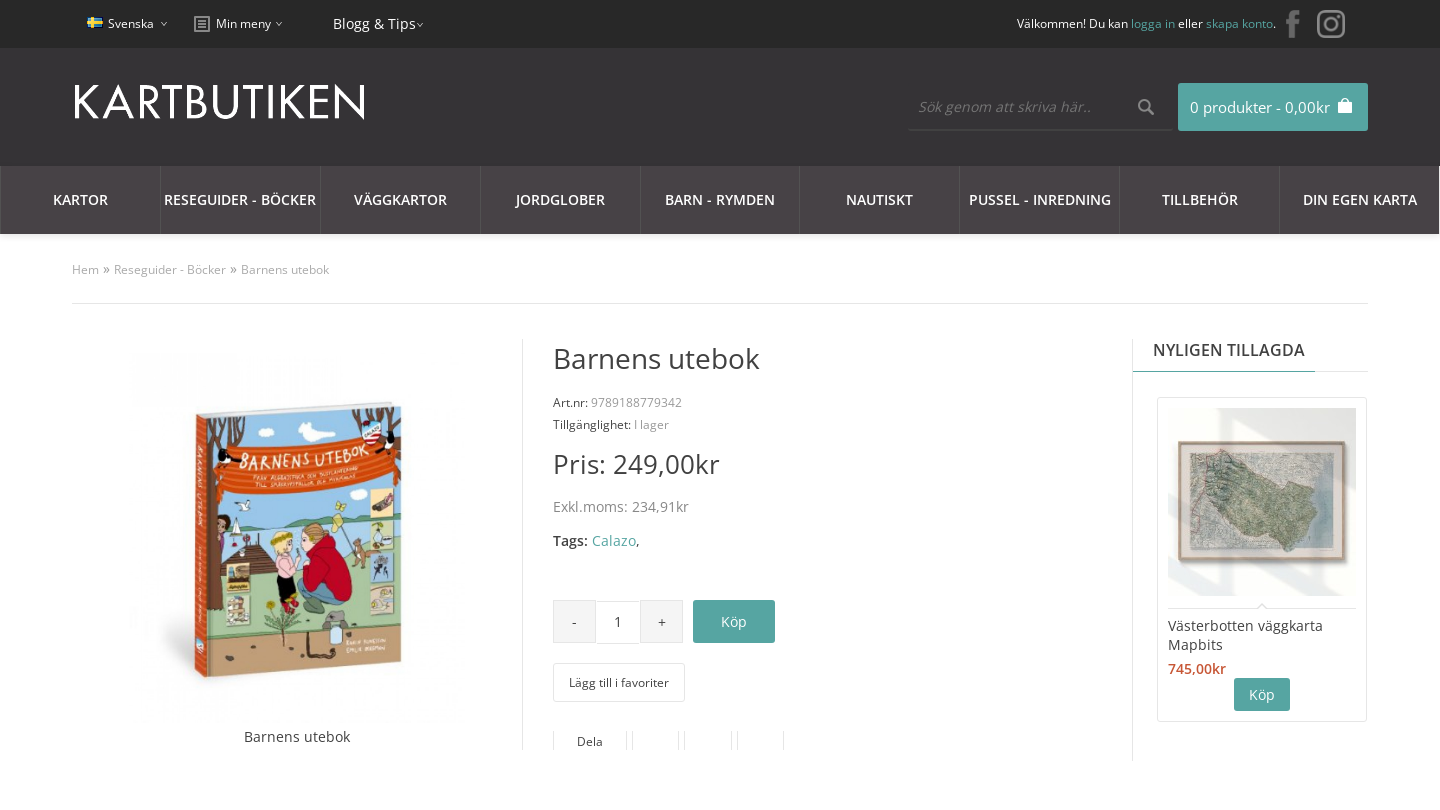 This screenshot has height=810, width=1440. What do you see at coordinates (285, 269) in the screenshot?
I see `Barnens utebok` at bounding box center [285, 269].